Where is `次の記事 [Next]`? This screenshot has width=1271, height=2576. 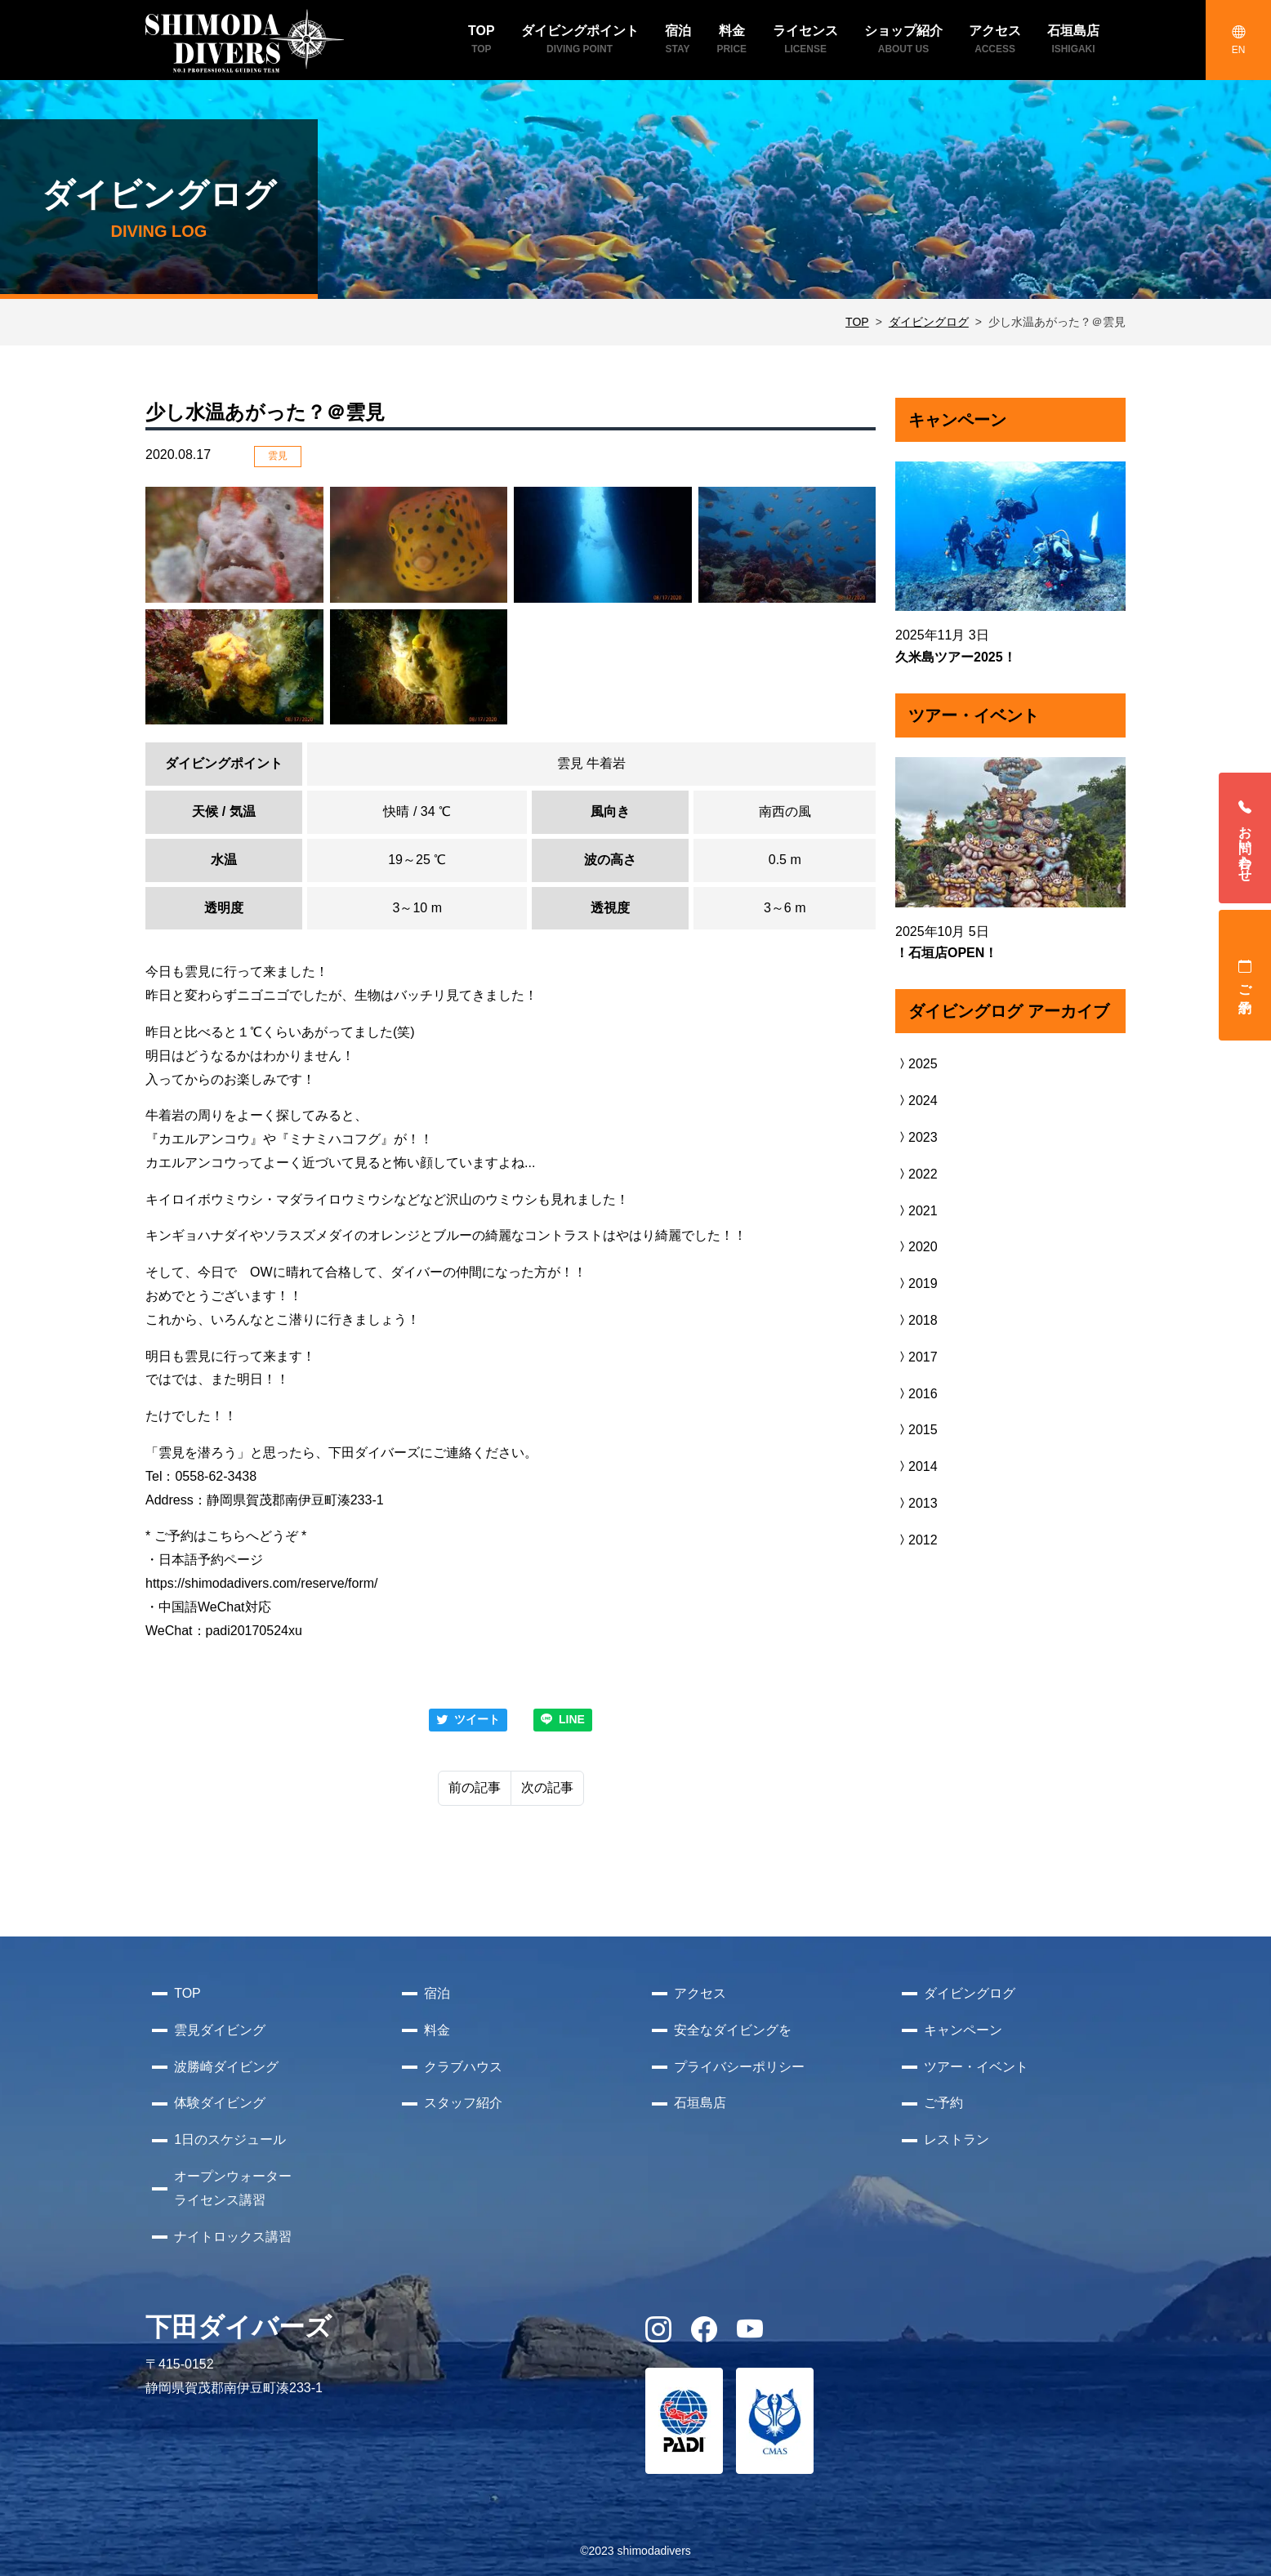
次の記事 [Next] is located at coordinates (547, 1787).